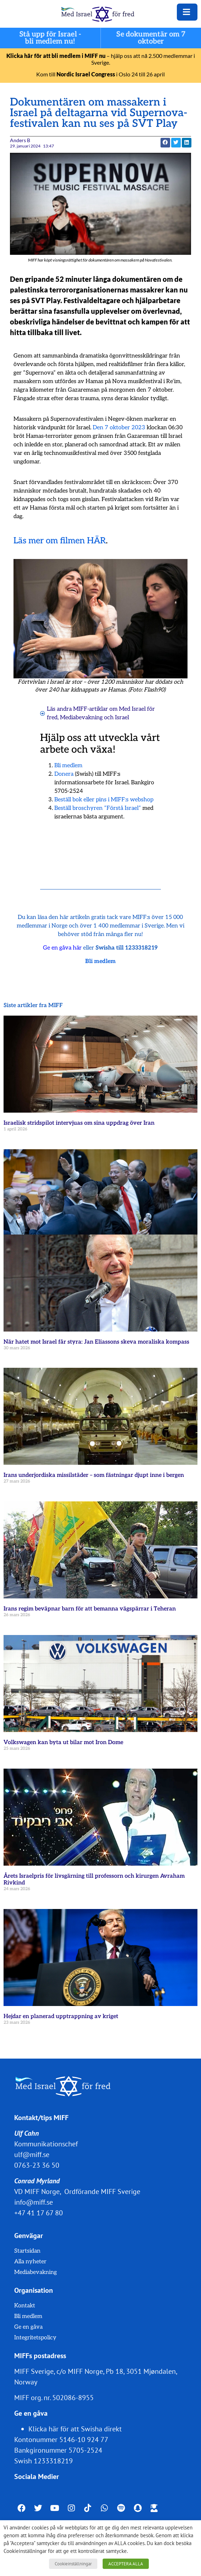 This screenshot has width=201, height=2576. What do you see at coordinates (151, 38) in the screenshot?
I see `Se dokumentär om 7 oktober` at bounding box center [151, 38].